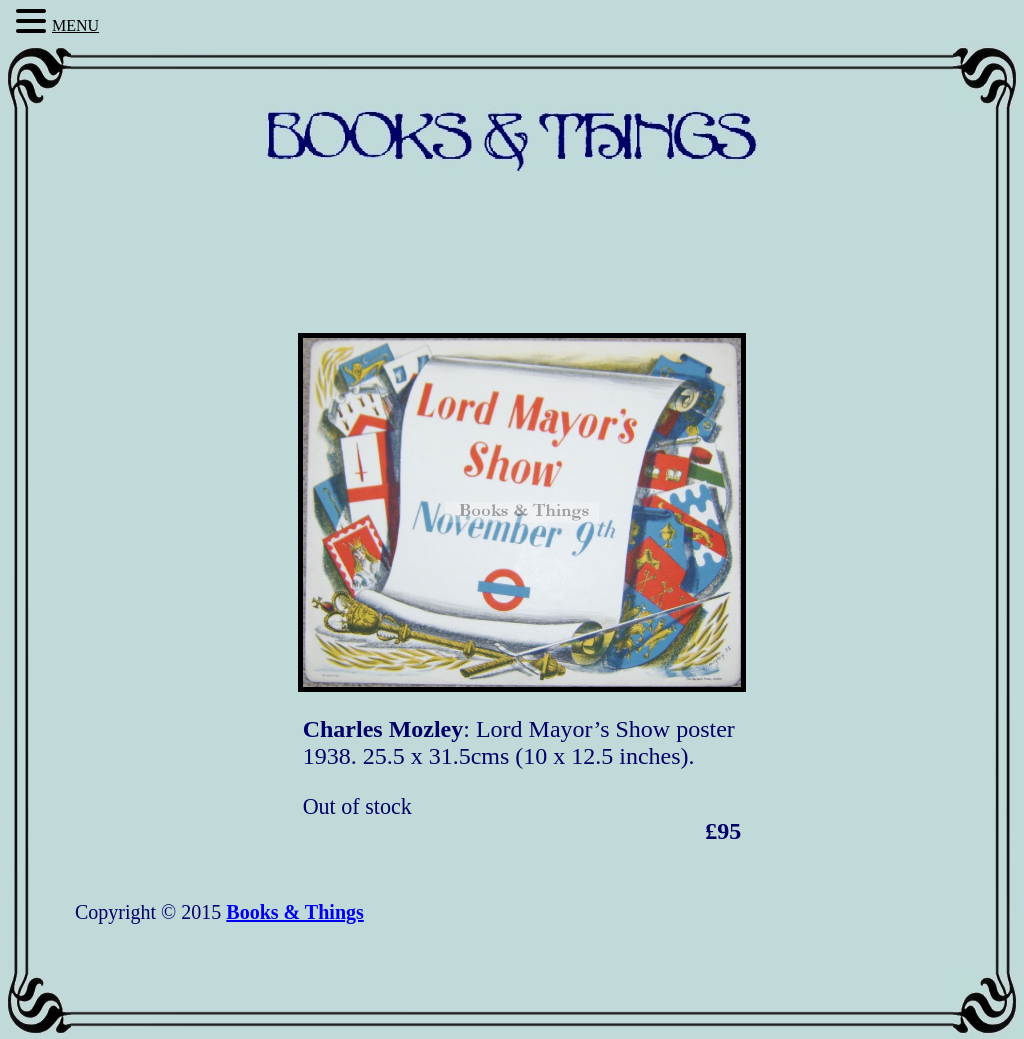  I want to click on MENU, so click(75, 25).